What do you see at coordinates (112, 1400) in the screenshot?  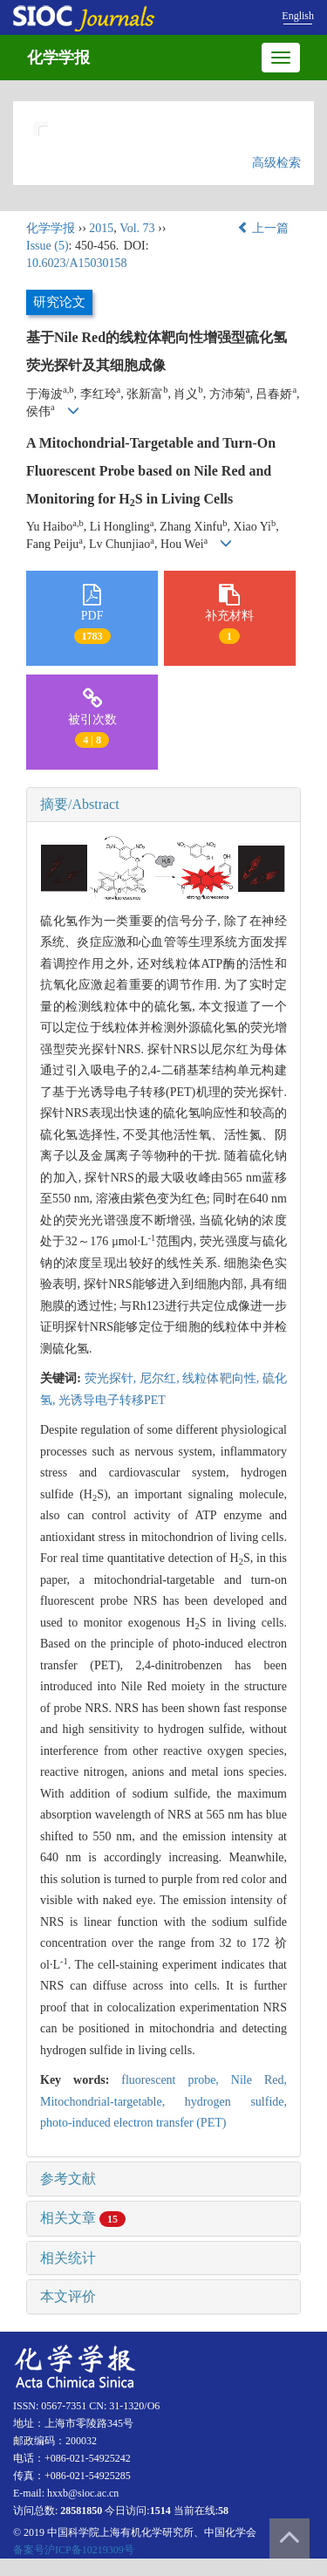 I see `光诱导电子转移PET` at bounding box center [112, 1400].